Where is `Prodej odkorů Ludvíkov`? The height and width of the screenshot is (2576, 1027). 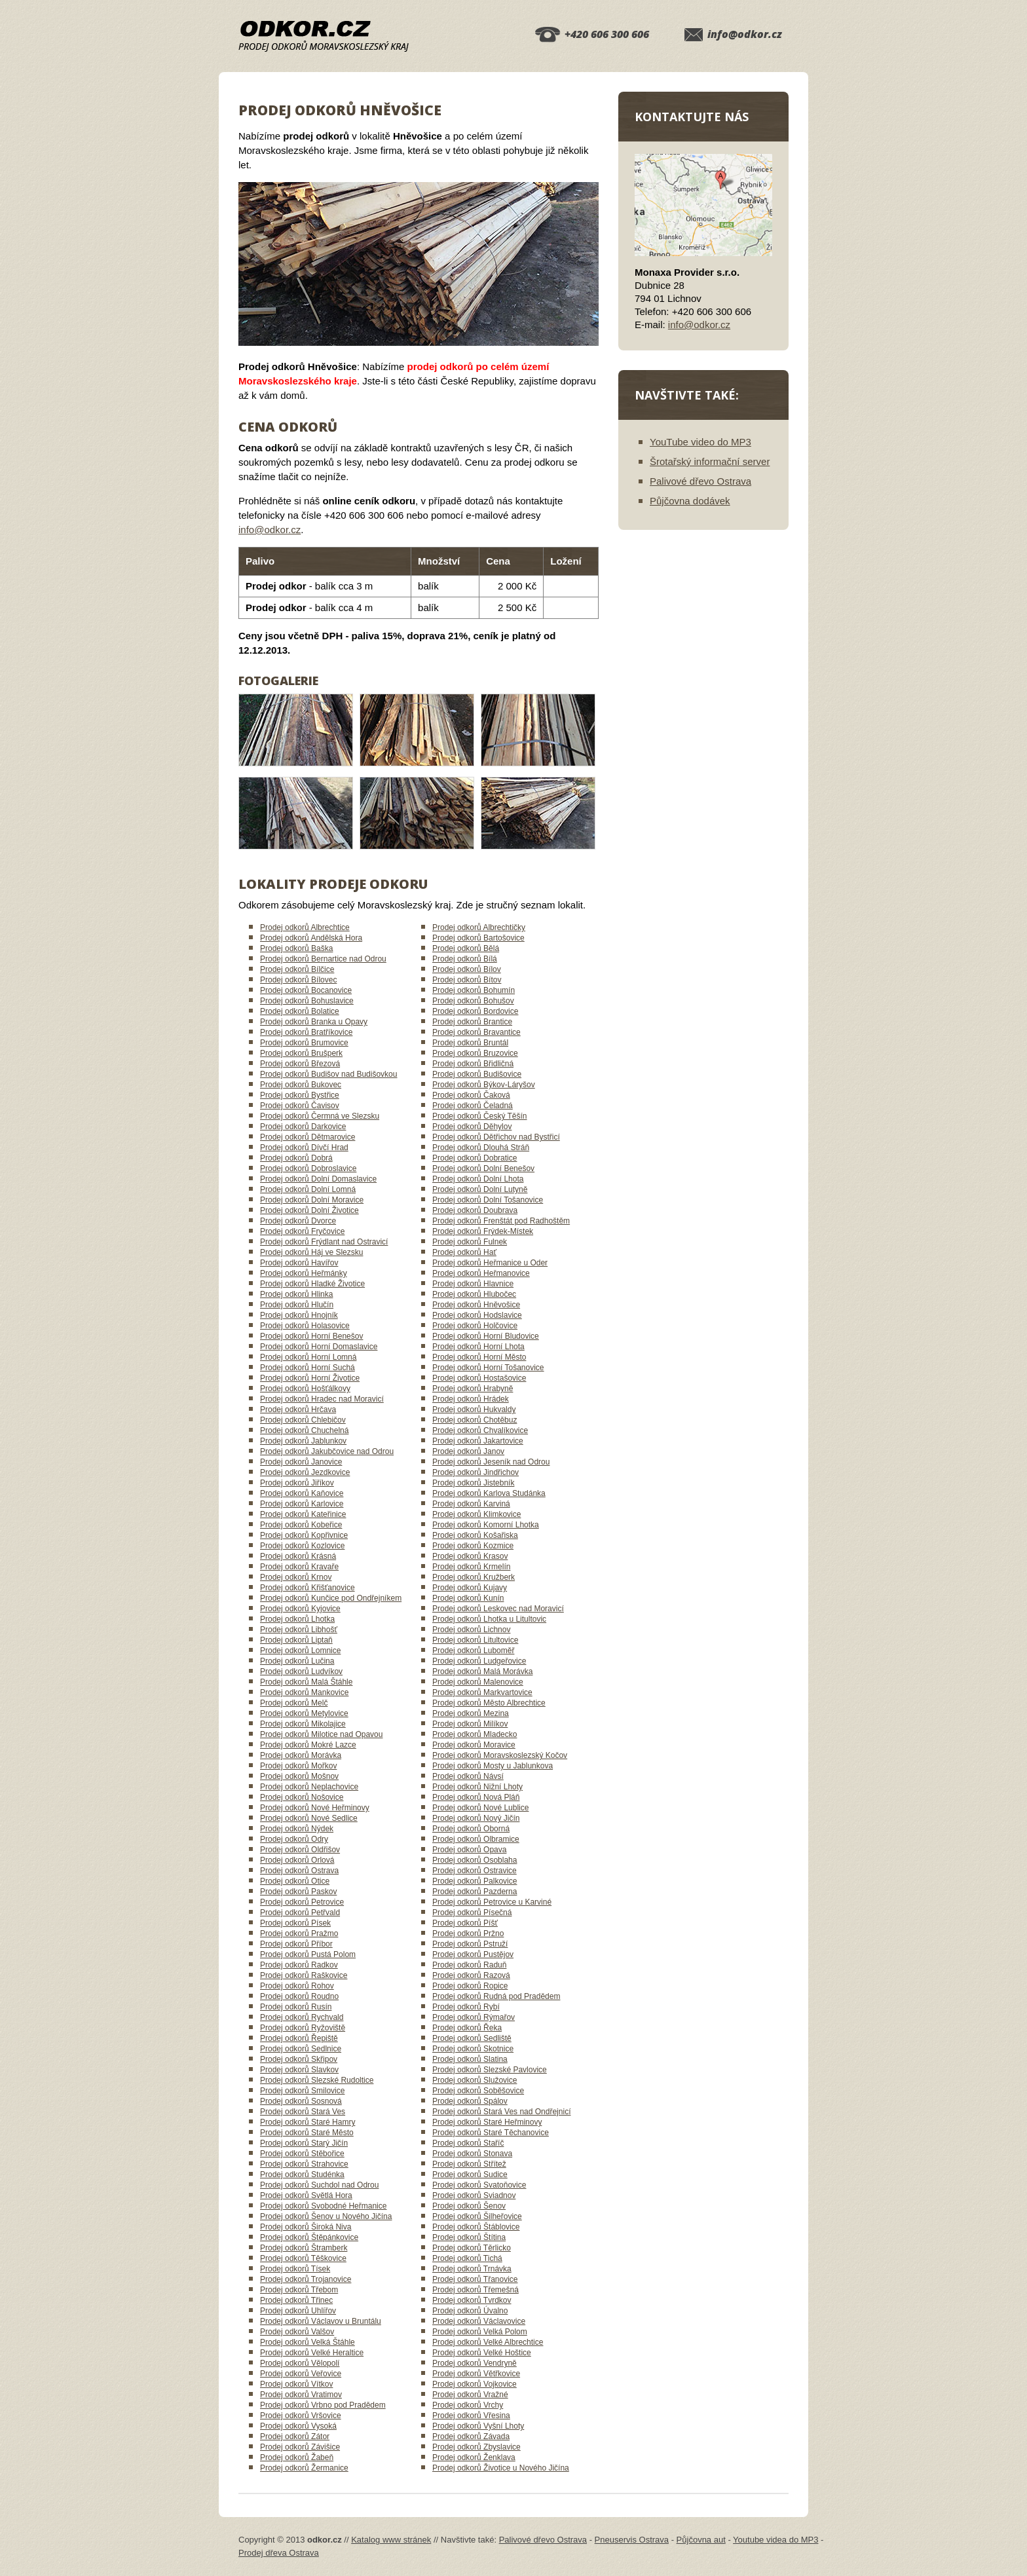 Prodej odkorů Ludvíkov is located at coordinates (301, 1671).